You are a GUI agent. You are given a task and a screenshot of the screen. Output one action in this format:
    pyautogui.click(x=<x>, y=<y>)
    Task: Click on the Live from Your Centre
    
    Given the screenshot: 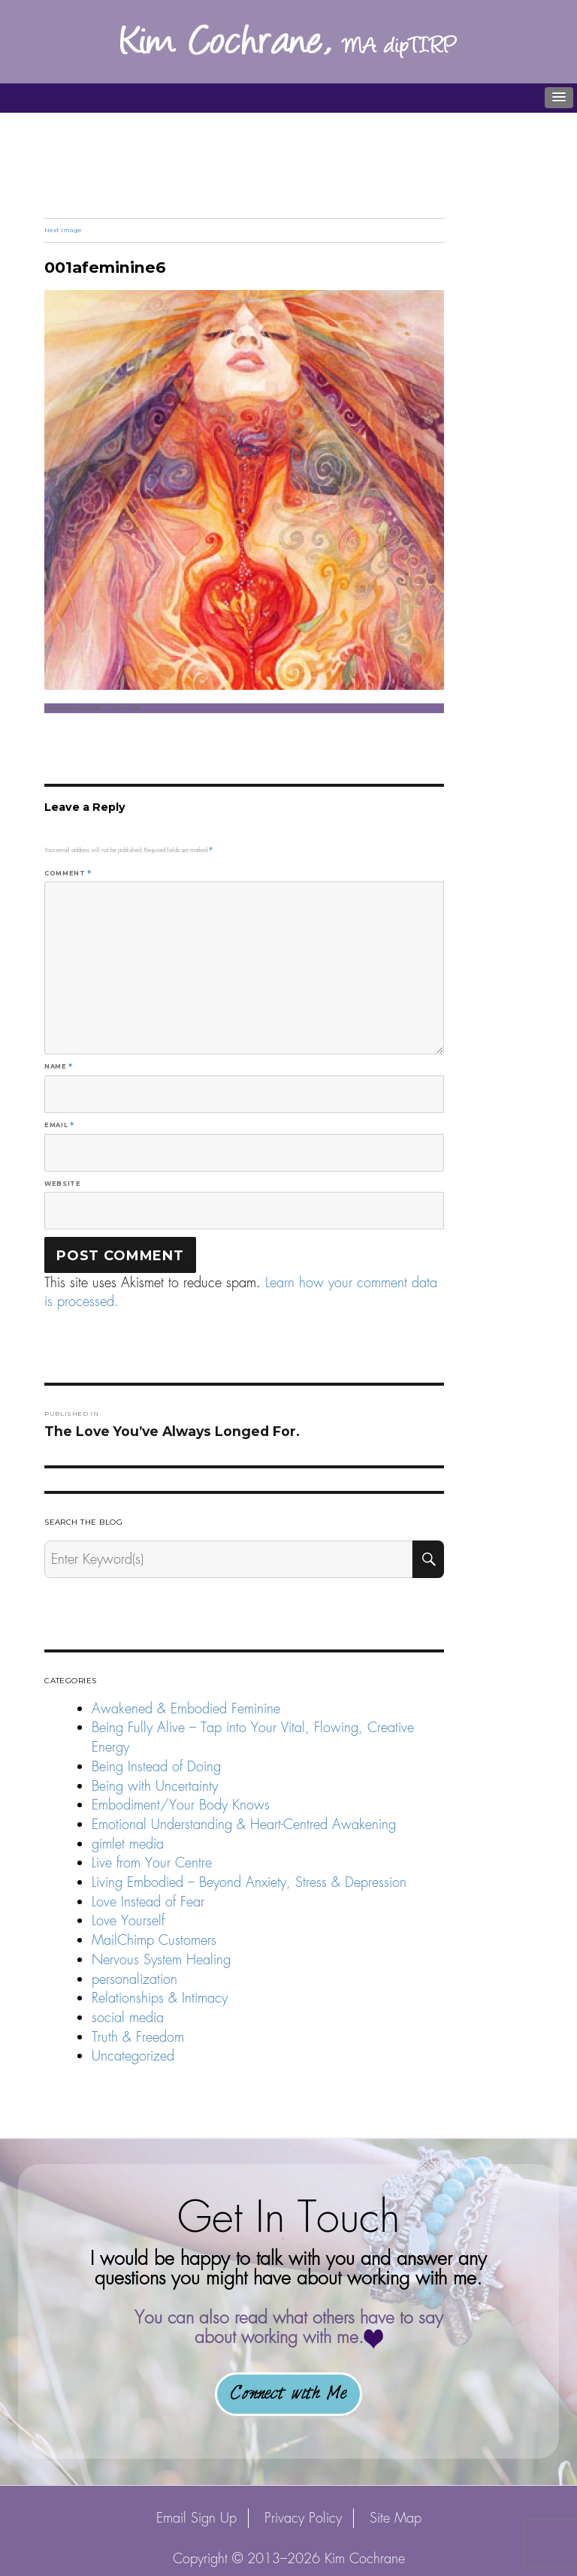 What is the action you would take?
    pyautogui.click(x=152, y=1862)
    